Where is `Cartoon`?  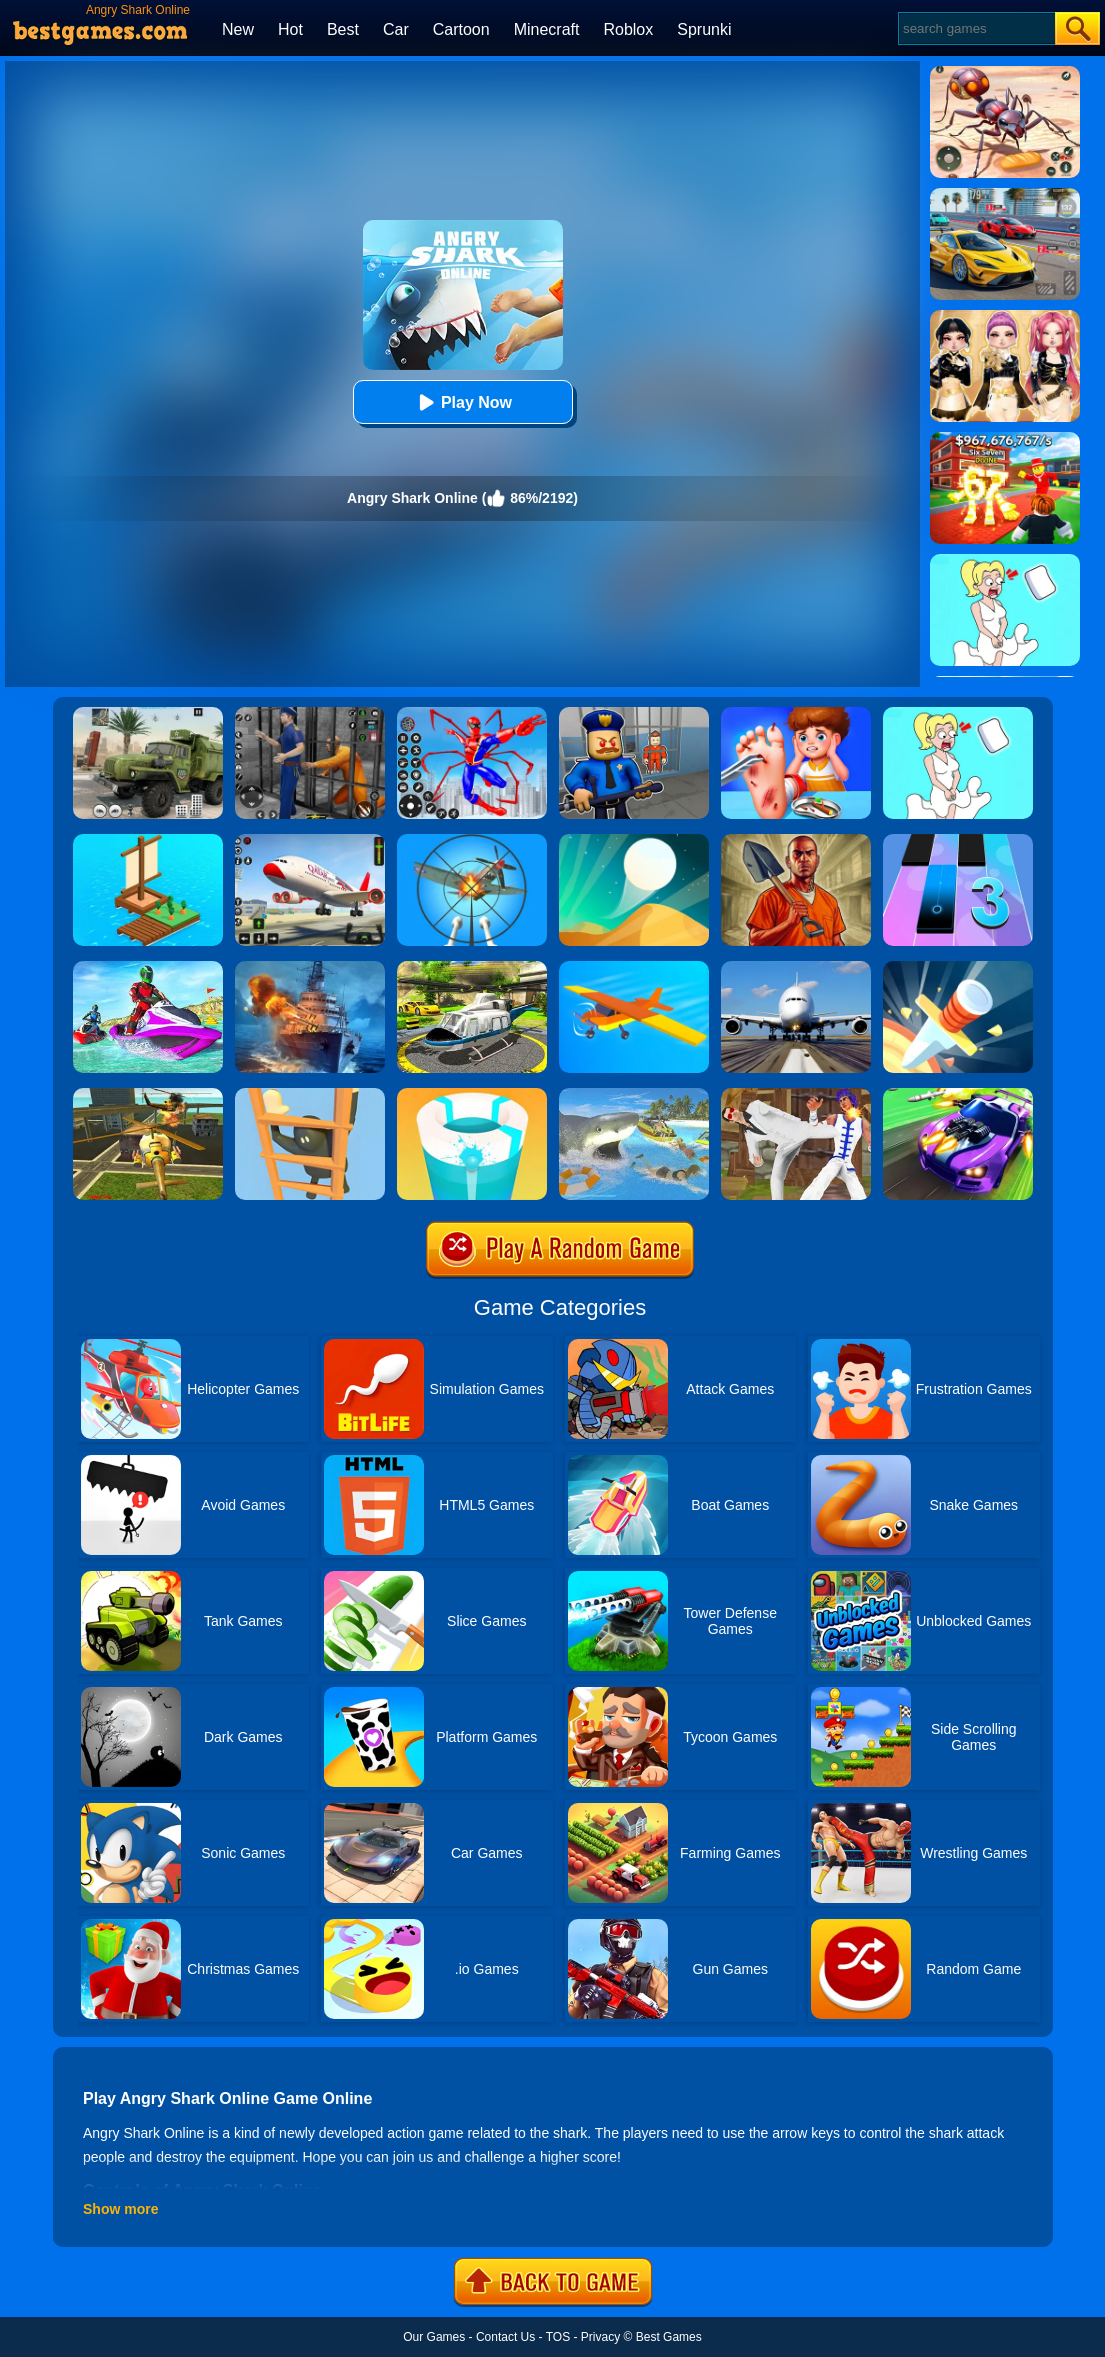
Cartoon is located at coordinates (461, 29).